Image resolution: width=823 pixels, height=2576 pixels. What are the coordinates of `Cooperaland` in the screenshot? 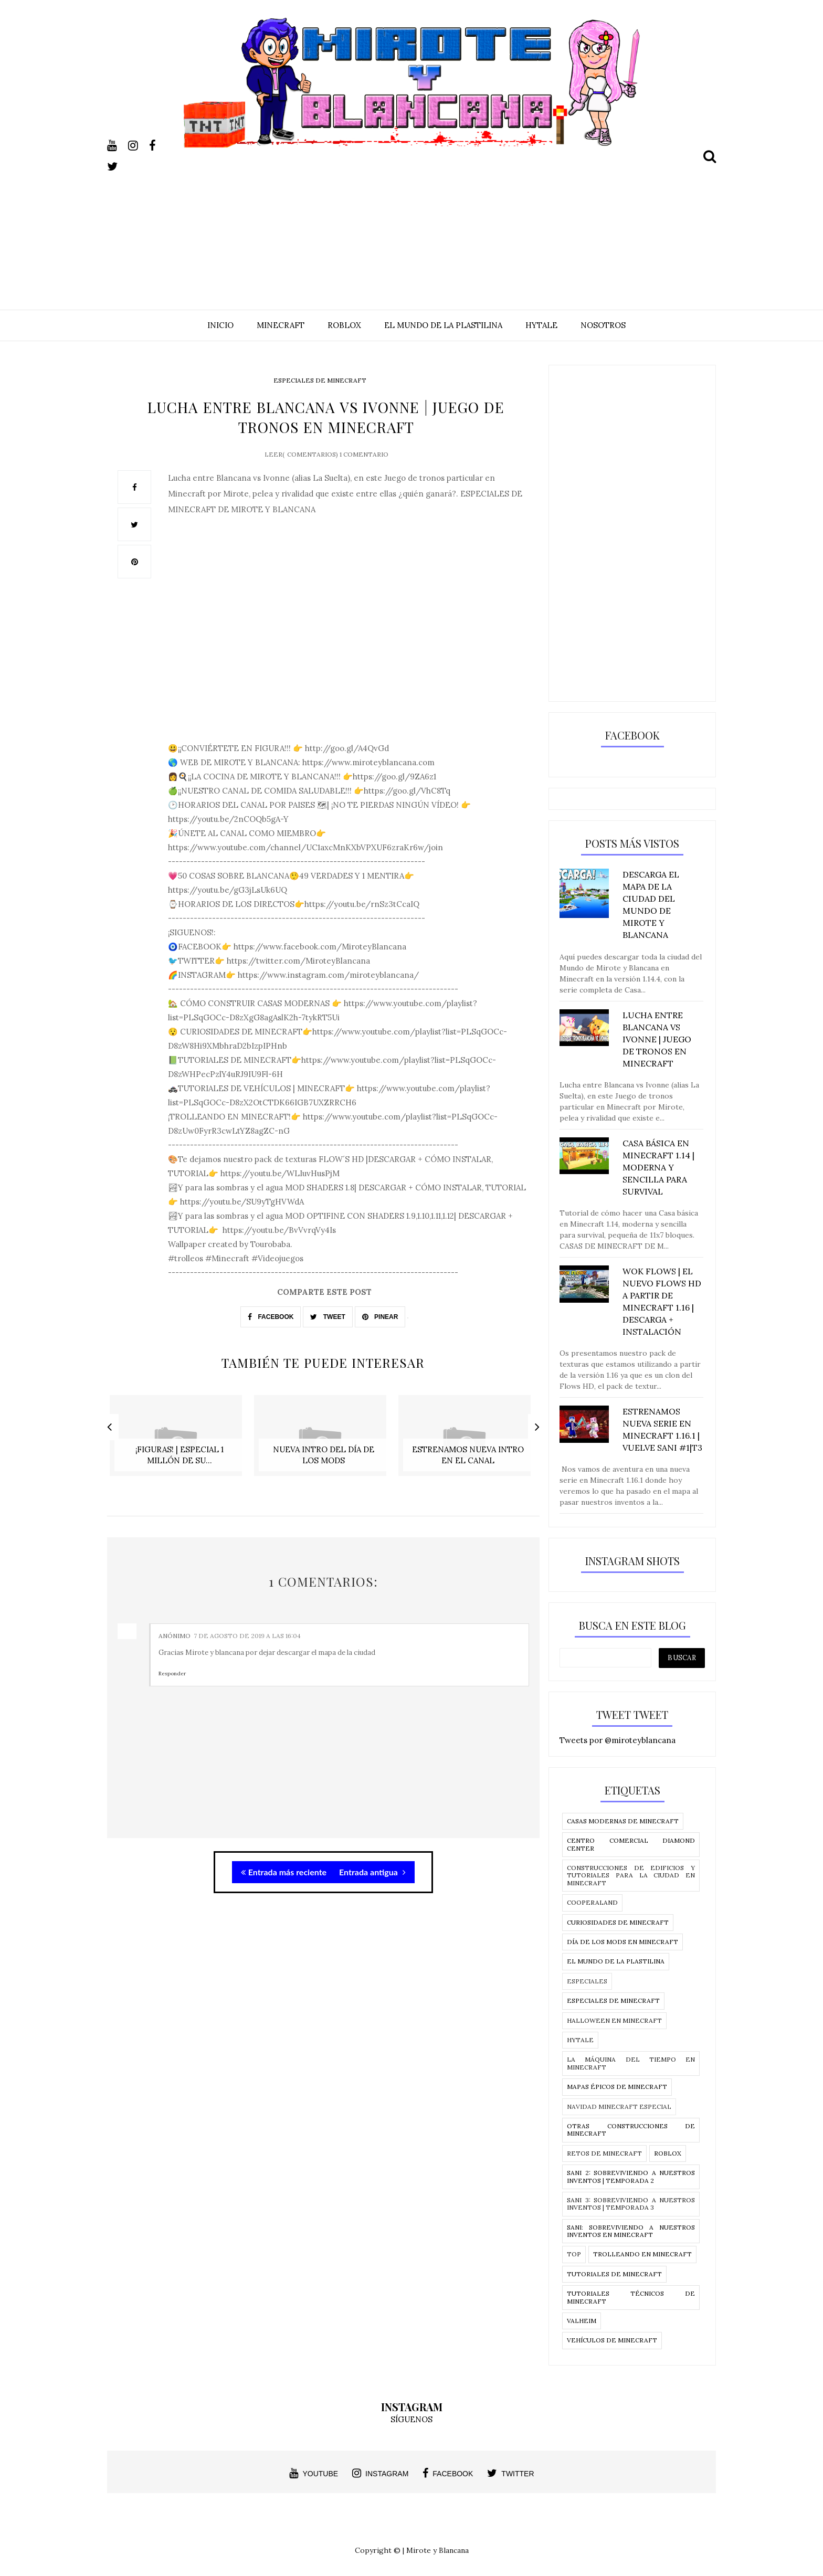 It's located at (592, 1902).